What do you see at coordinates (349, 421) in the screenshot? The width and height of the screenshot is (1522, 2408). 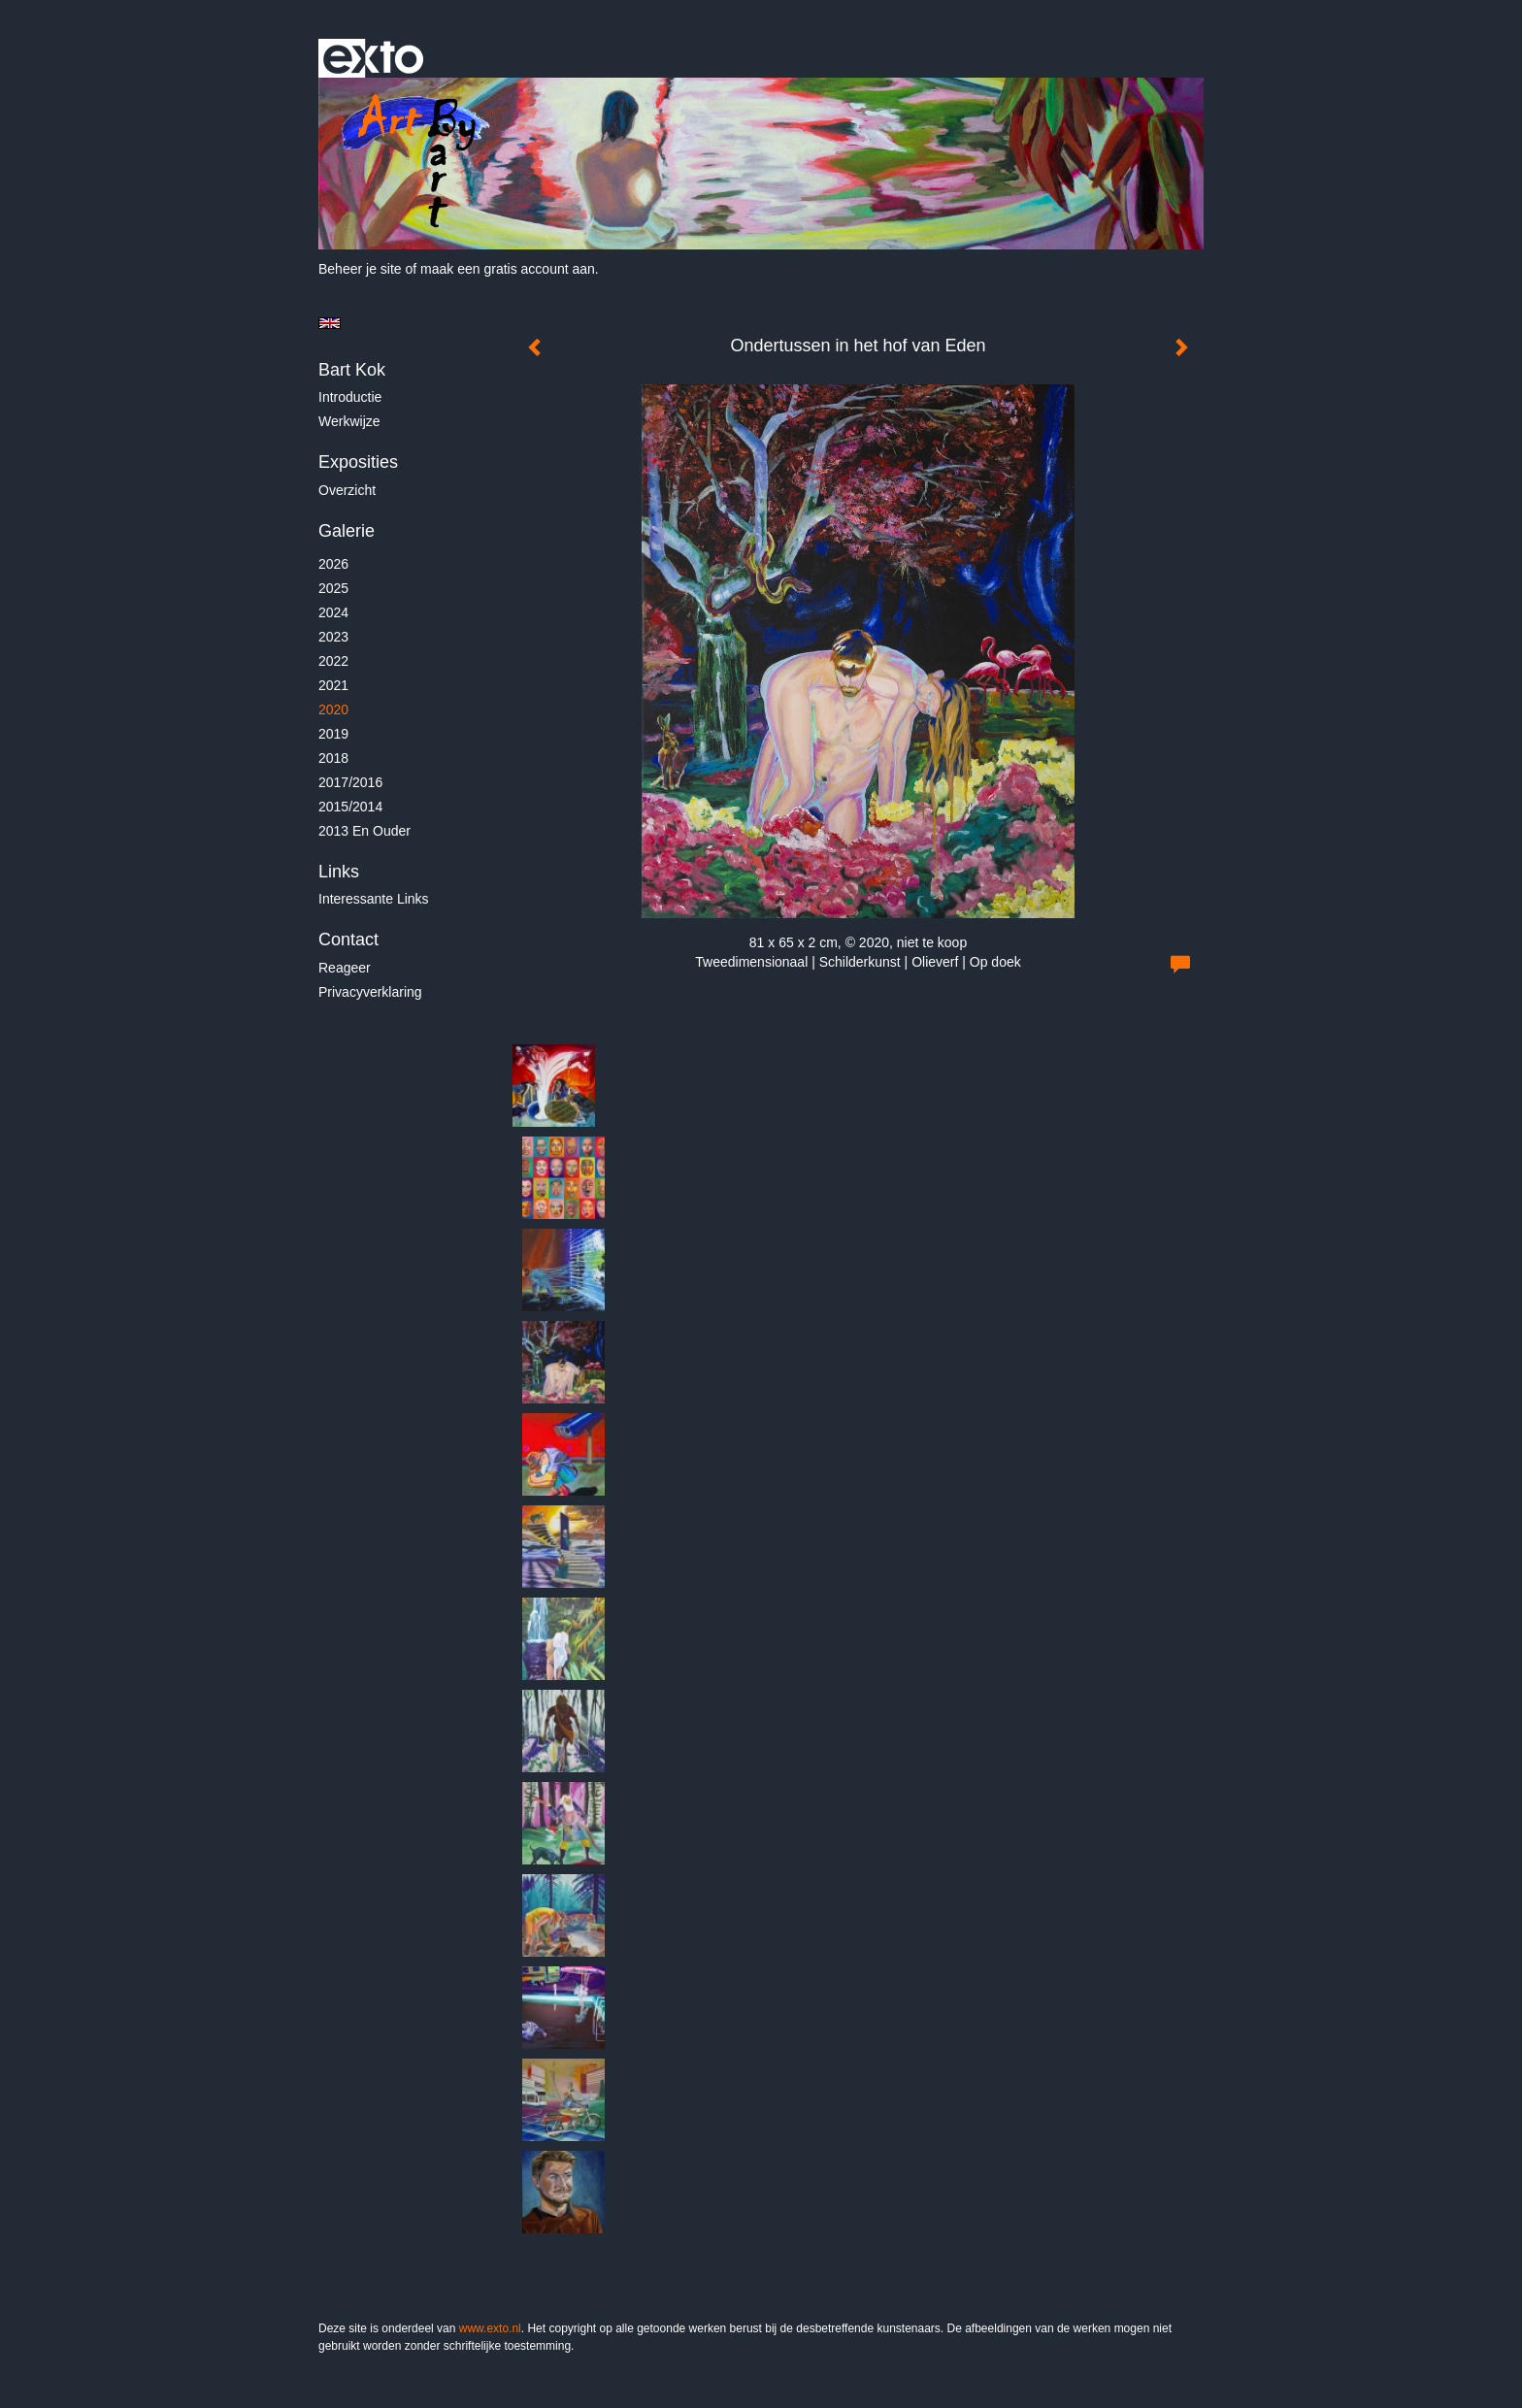 I see `Werkwijze` at bounding box center [349, 421].